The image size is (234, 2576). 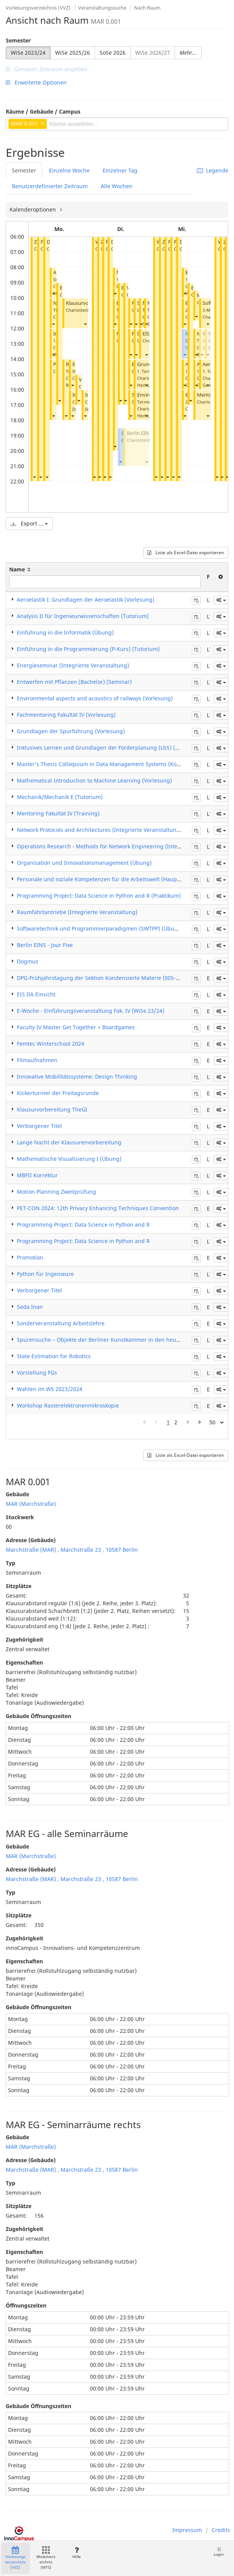 I want to click on Mathematical Introduction to Machine Learning (Vorlesung), so click(x=94, y=780).